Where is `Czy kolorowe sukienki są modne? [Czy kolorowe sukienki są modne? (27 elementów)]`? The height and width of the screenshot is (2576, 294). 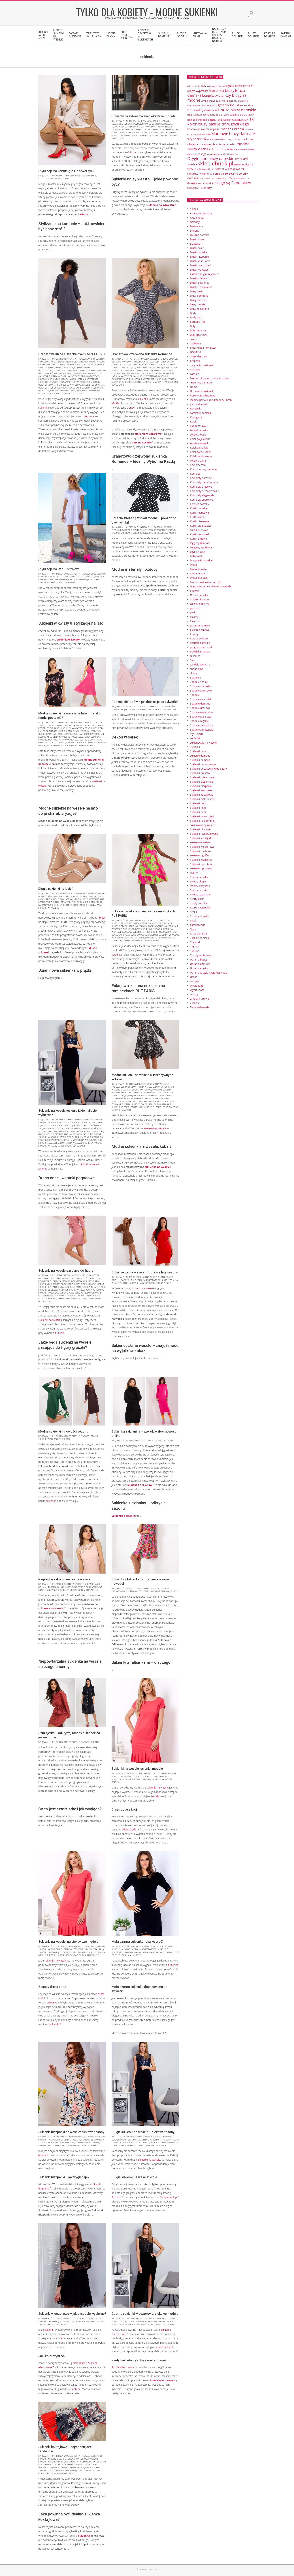
Czy kolorowe sukienki są modne? [Czy kolorowe sukienki są modne? (27 elementów)] is located at coordinates (219, 100).